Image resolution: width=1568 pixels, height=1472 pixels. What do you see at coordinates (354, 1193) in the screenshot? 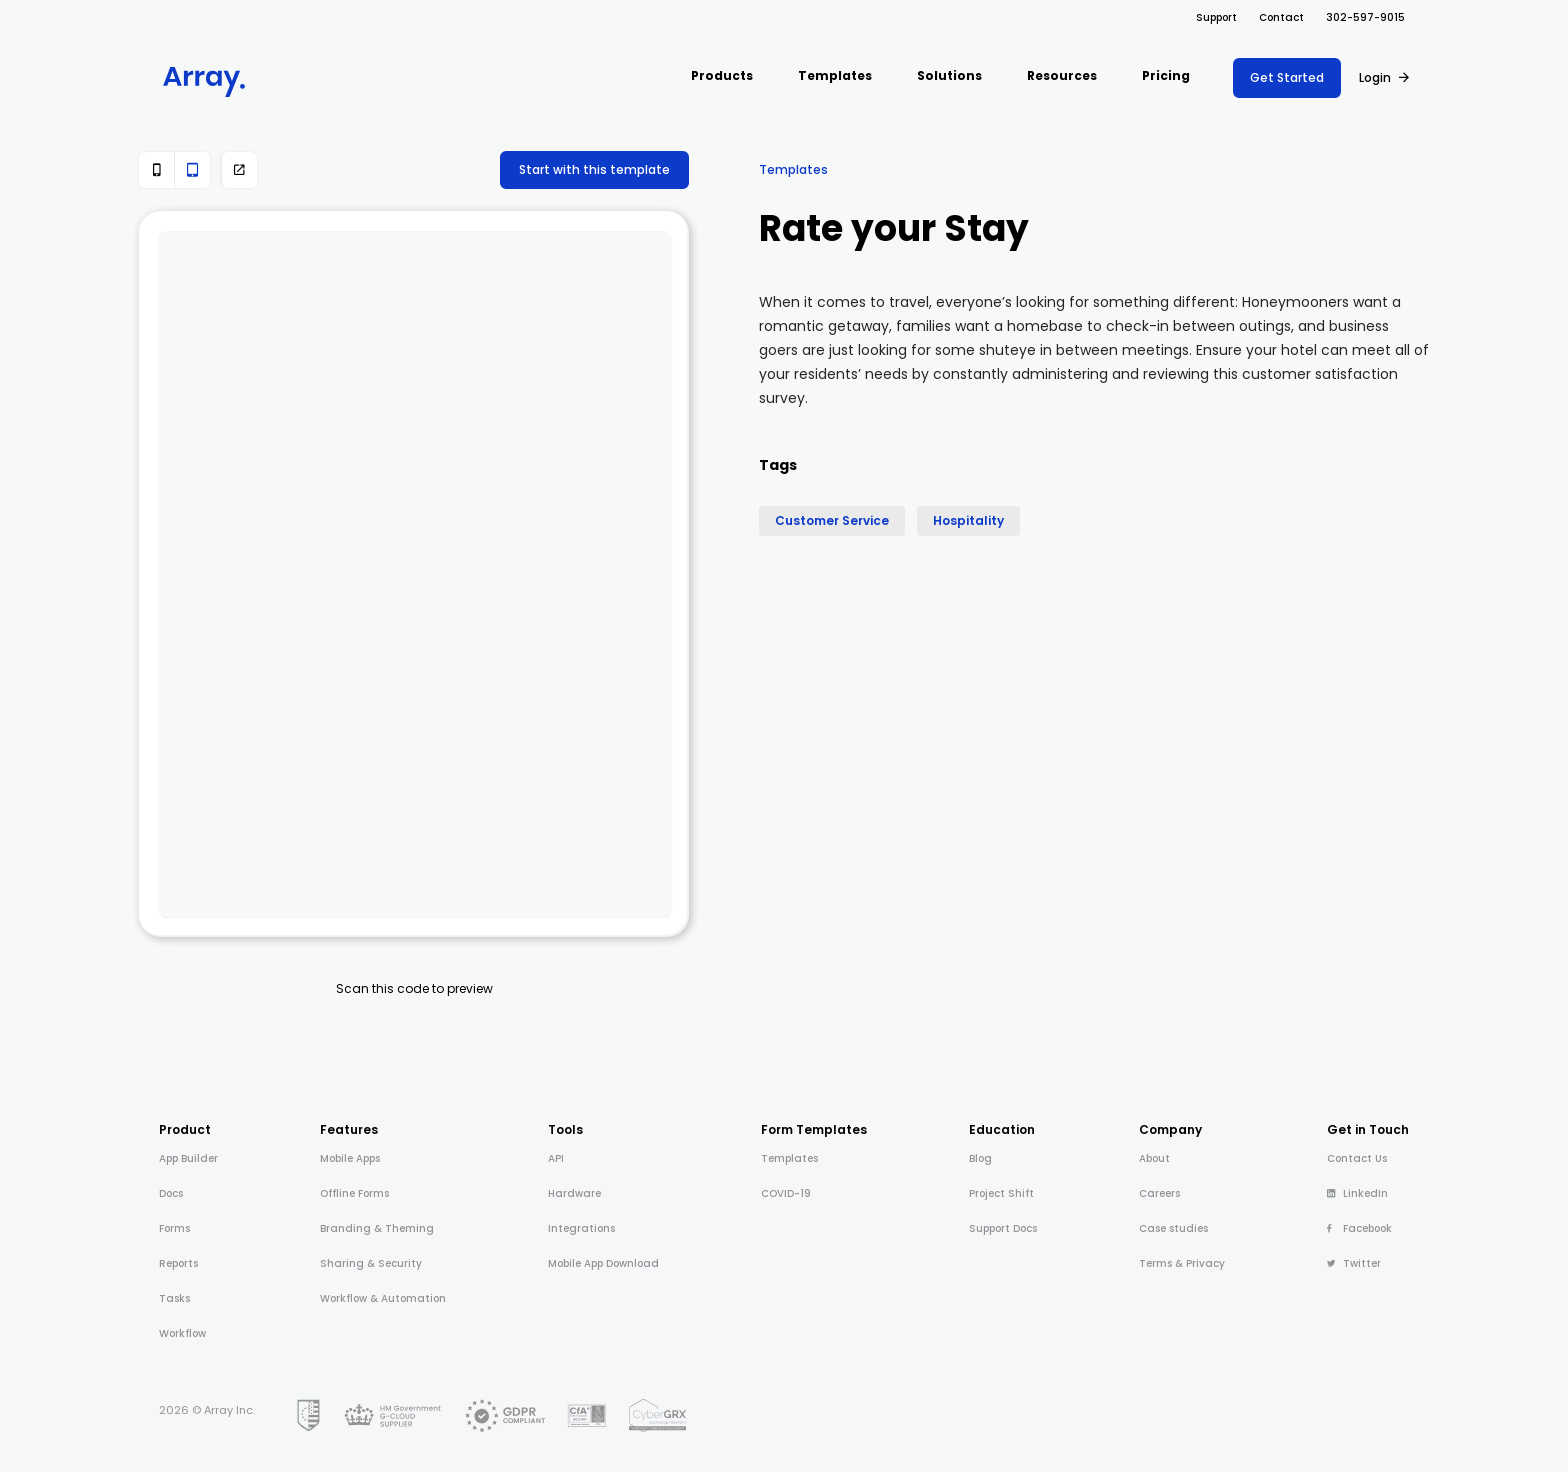
I see `Offline Forms` at bounding box center [354, 1193].